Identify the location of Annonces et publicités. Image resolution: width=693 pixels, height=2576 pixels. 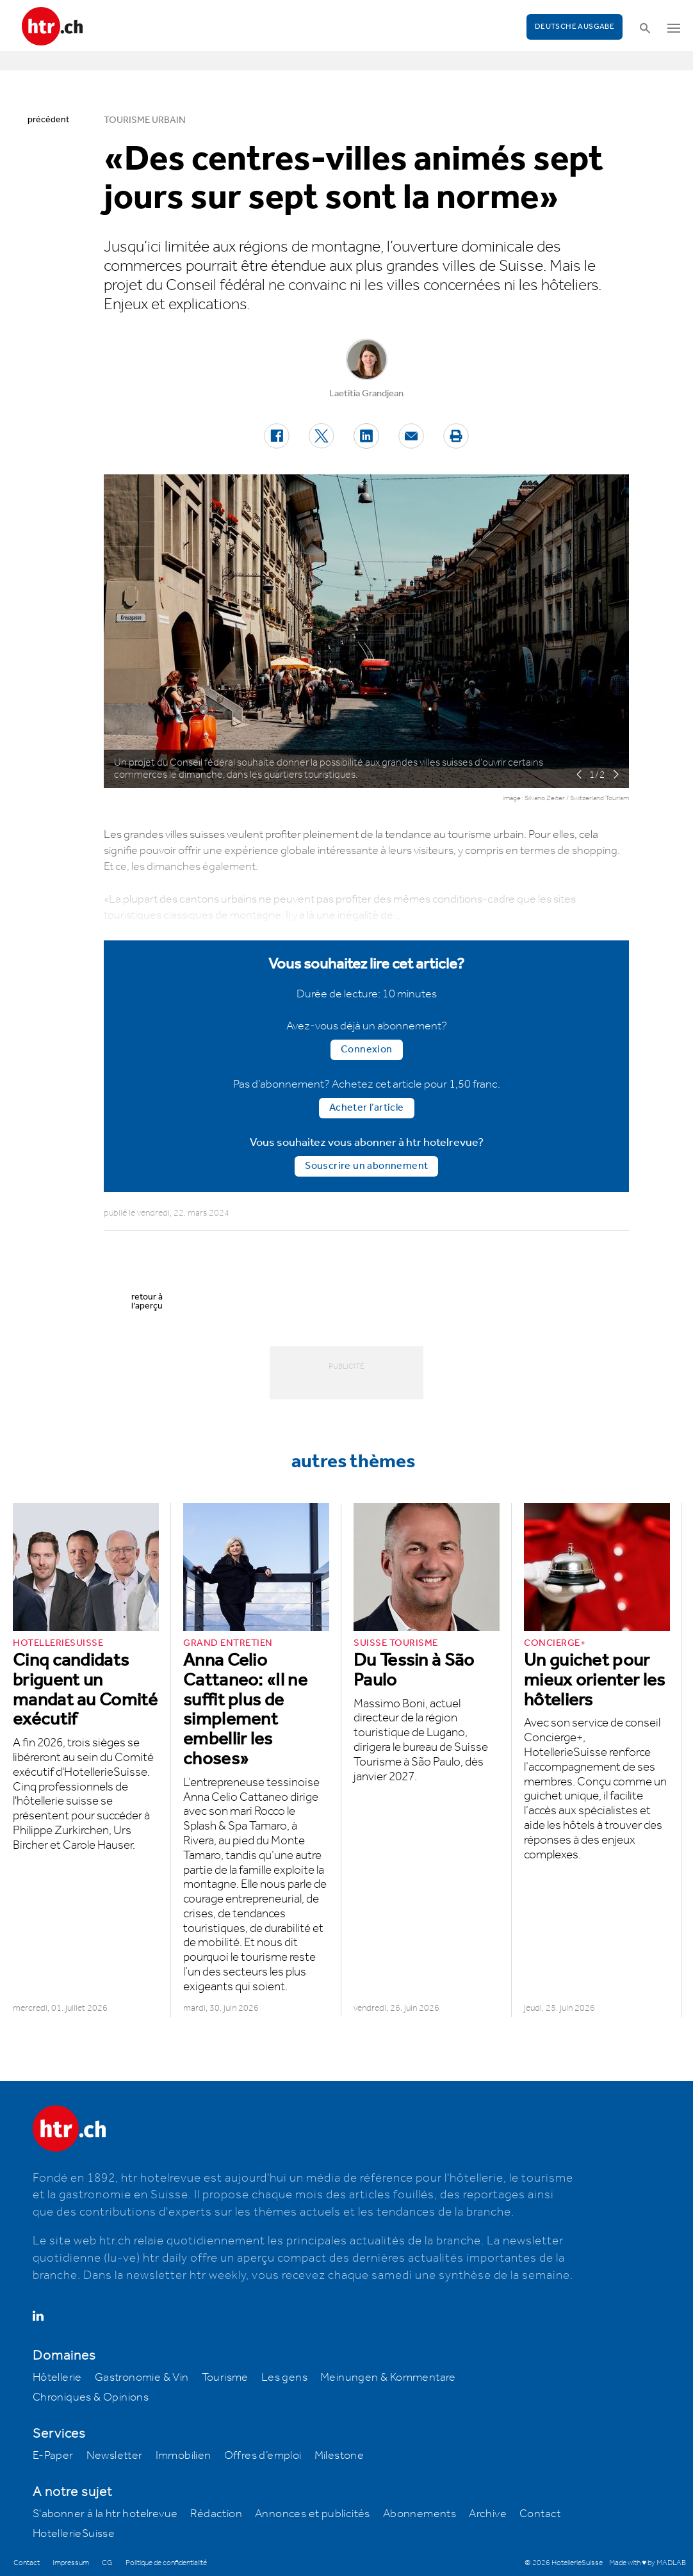
(312, 2514).